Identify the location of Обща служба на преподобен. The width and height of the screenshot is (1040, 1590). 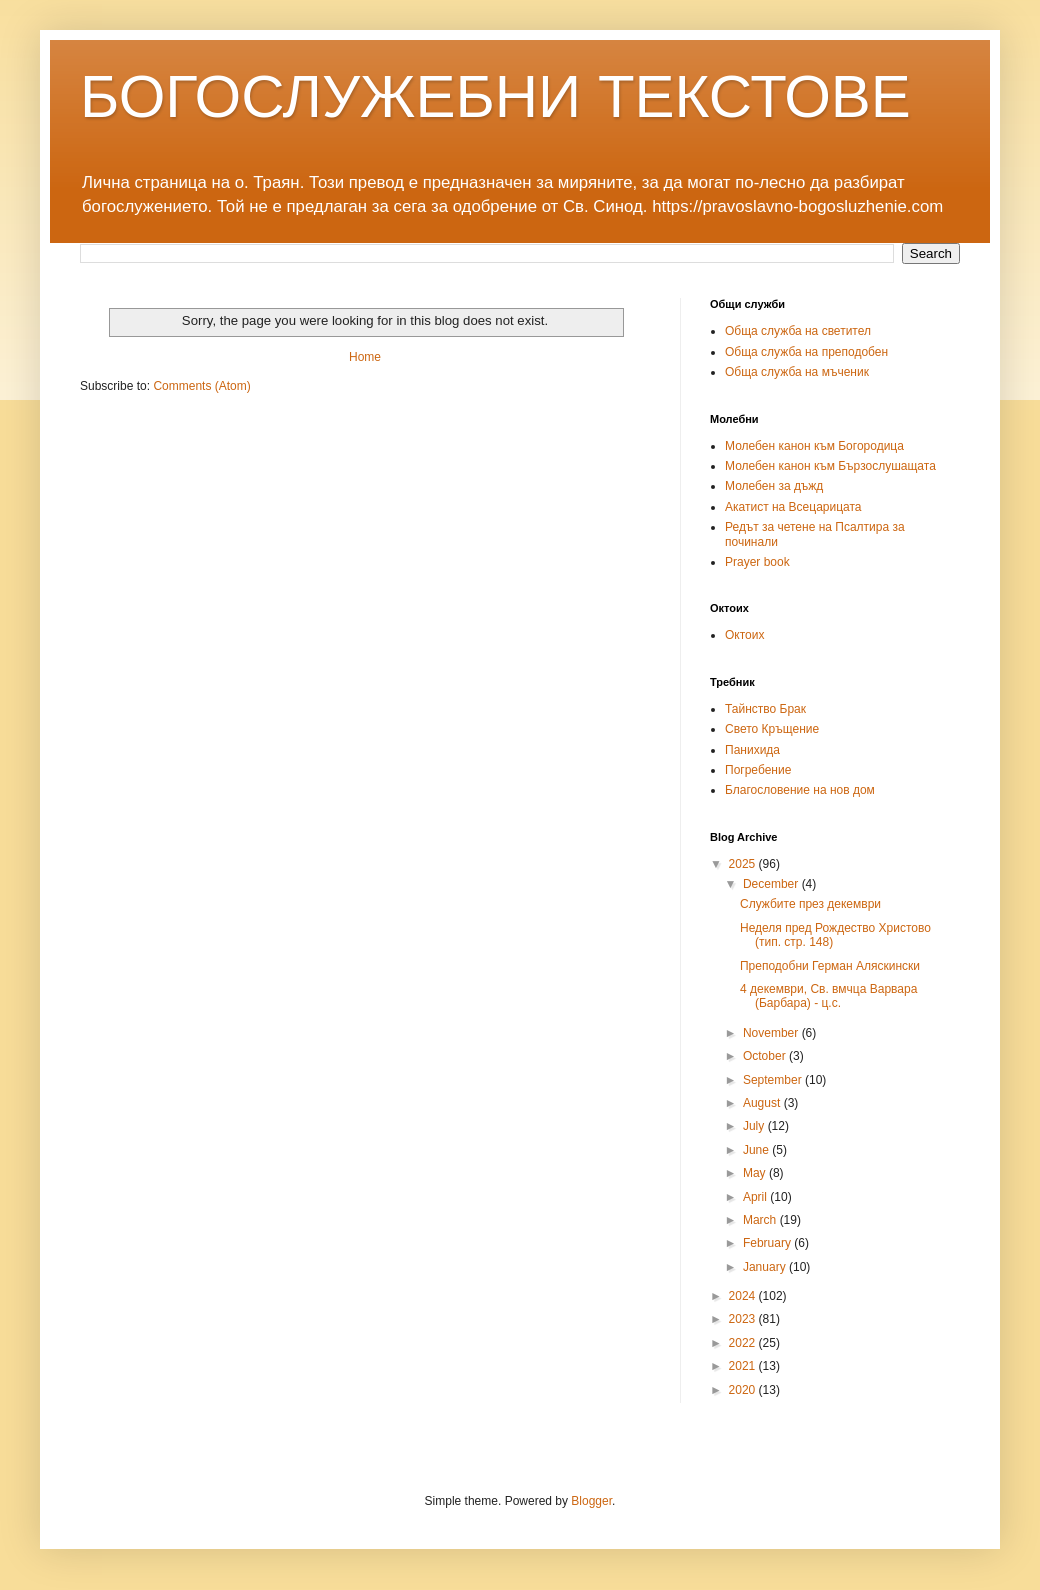
(806, 352).